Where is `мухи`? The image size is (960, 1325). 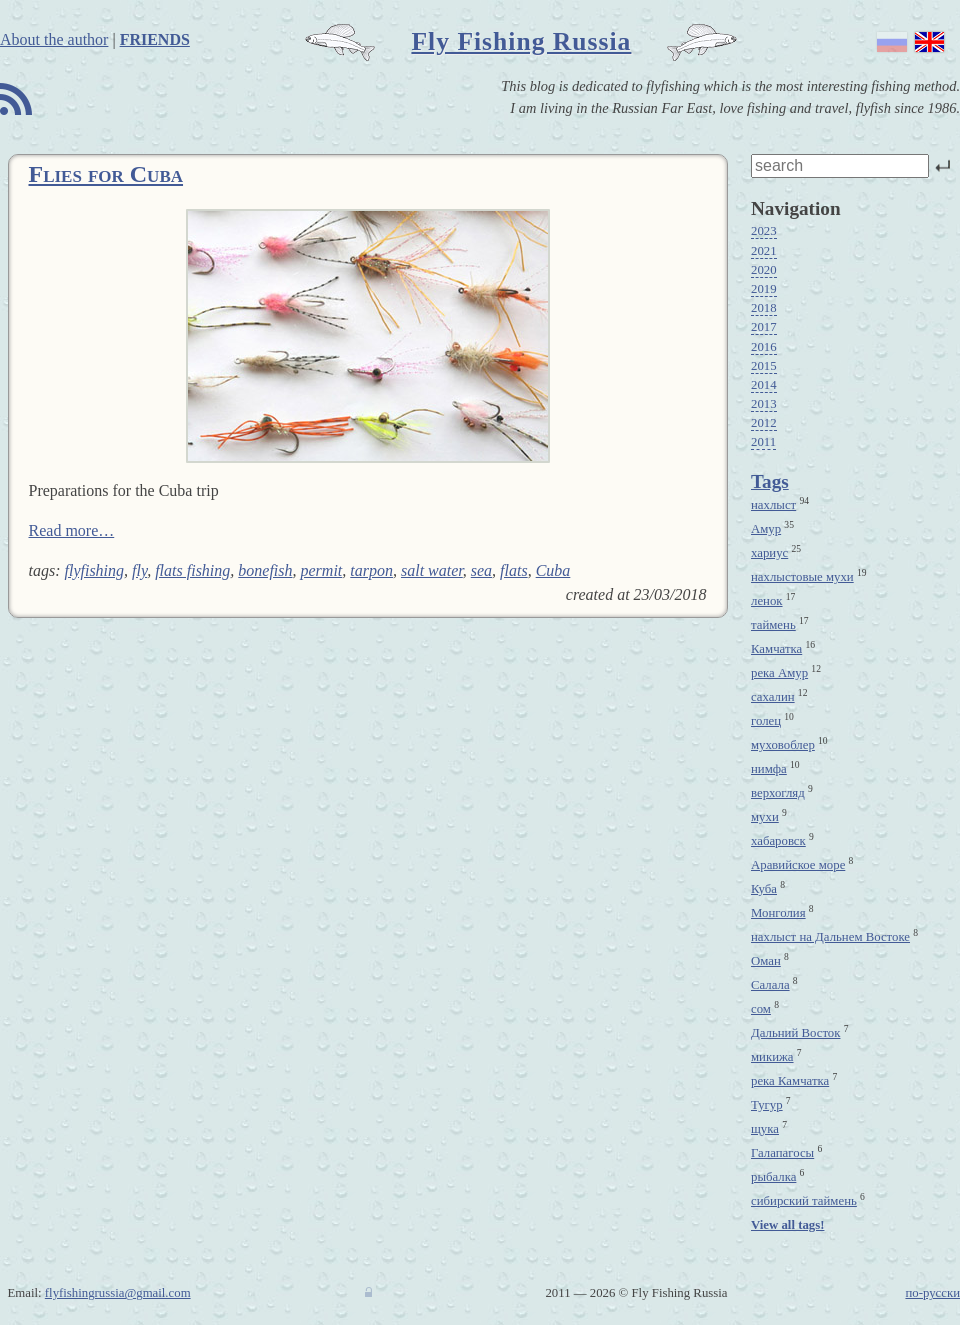
мухи is located at coordinates (765, 817).